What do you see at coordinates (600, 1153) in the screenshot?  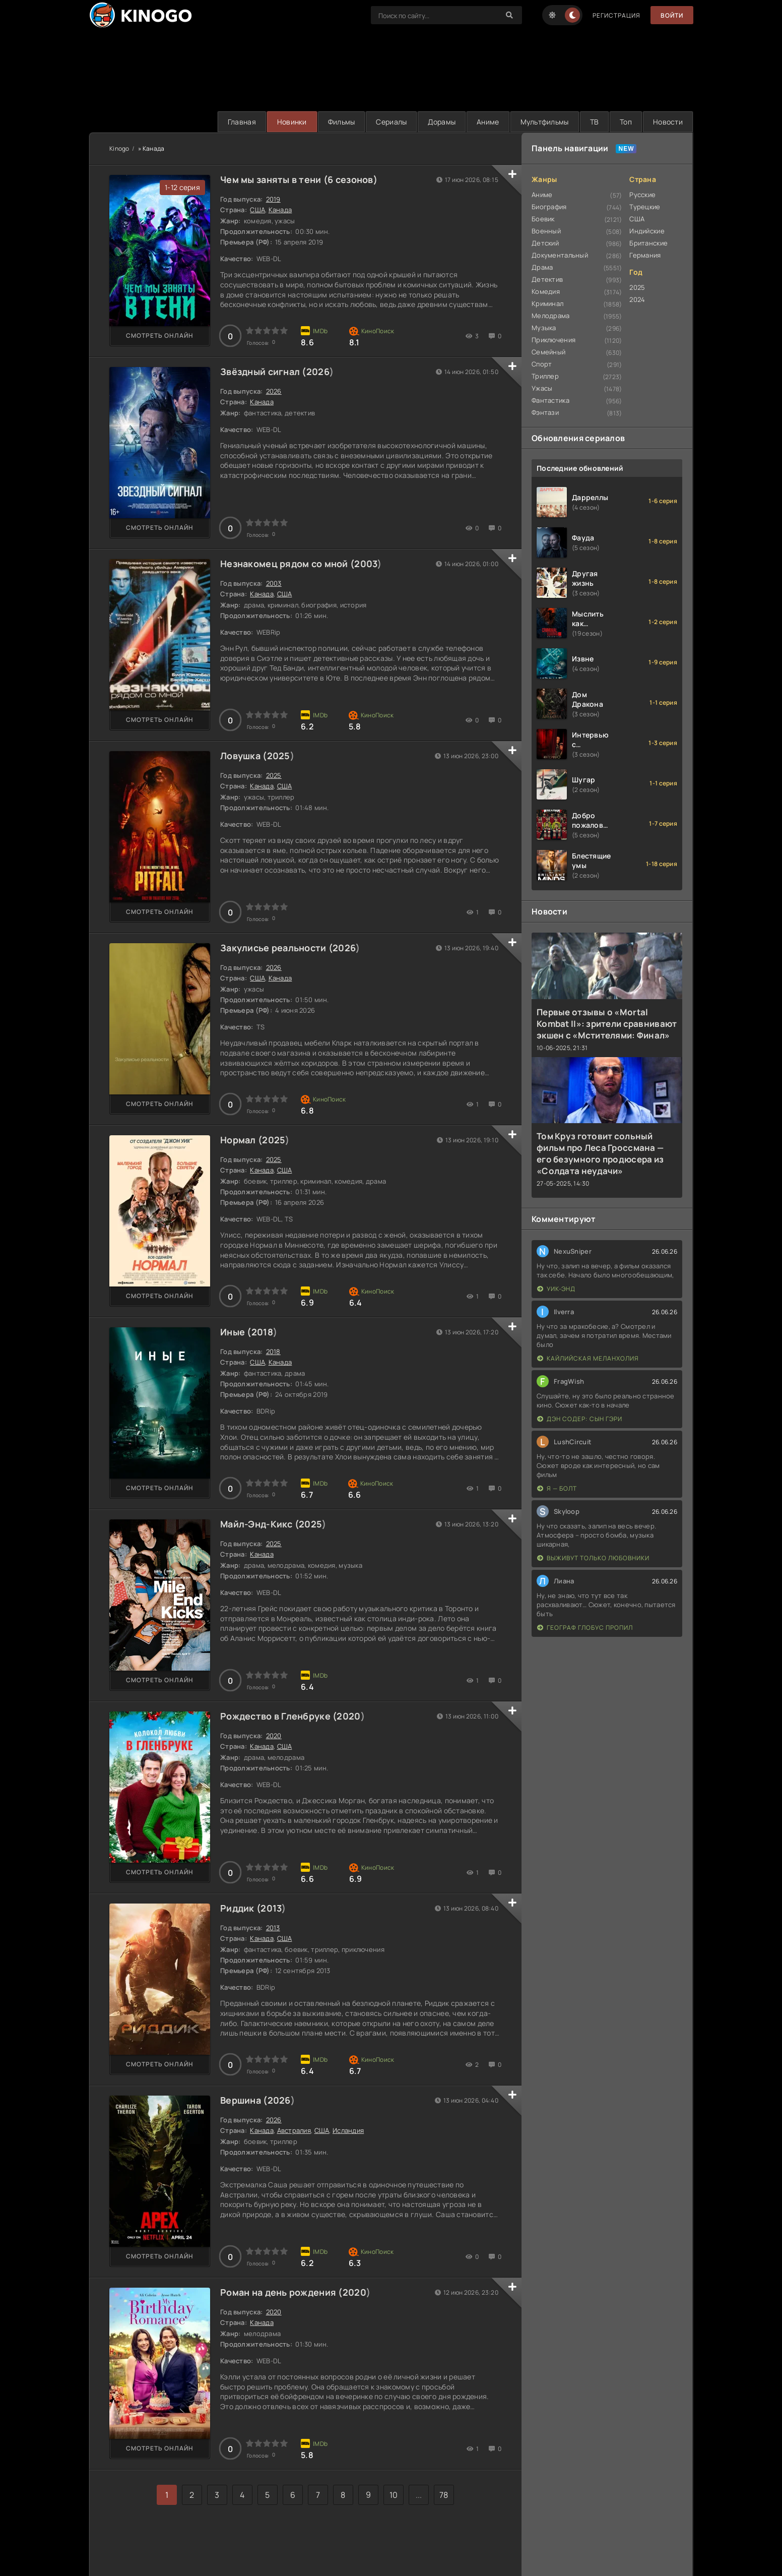 I see `Том Круз готовит сольный фильм про Леса Гроссмана — его безумного продюсера из «Солдата неудачи»` at bounding box center [600, 1153].